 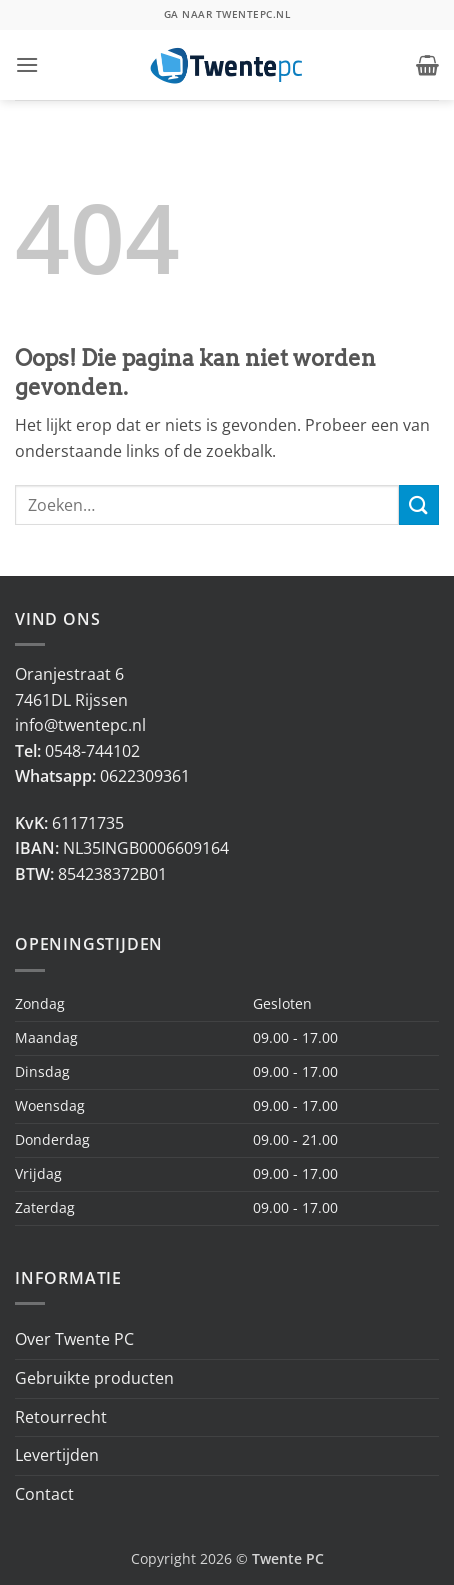 I want to click on Retourrecht, so click(x=61, y=1417).